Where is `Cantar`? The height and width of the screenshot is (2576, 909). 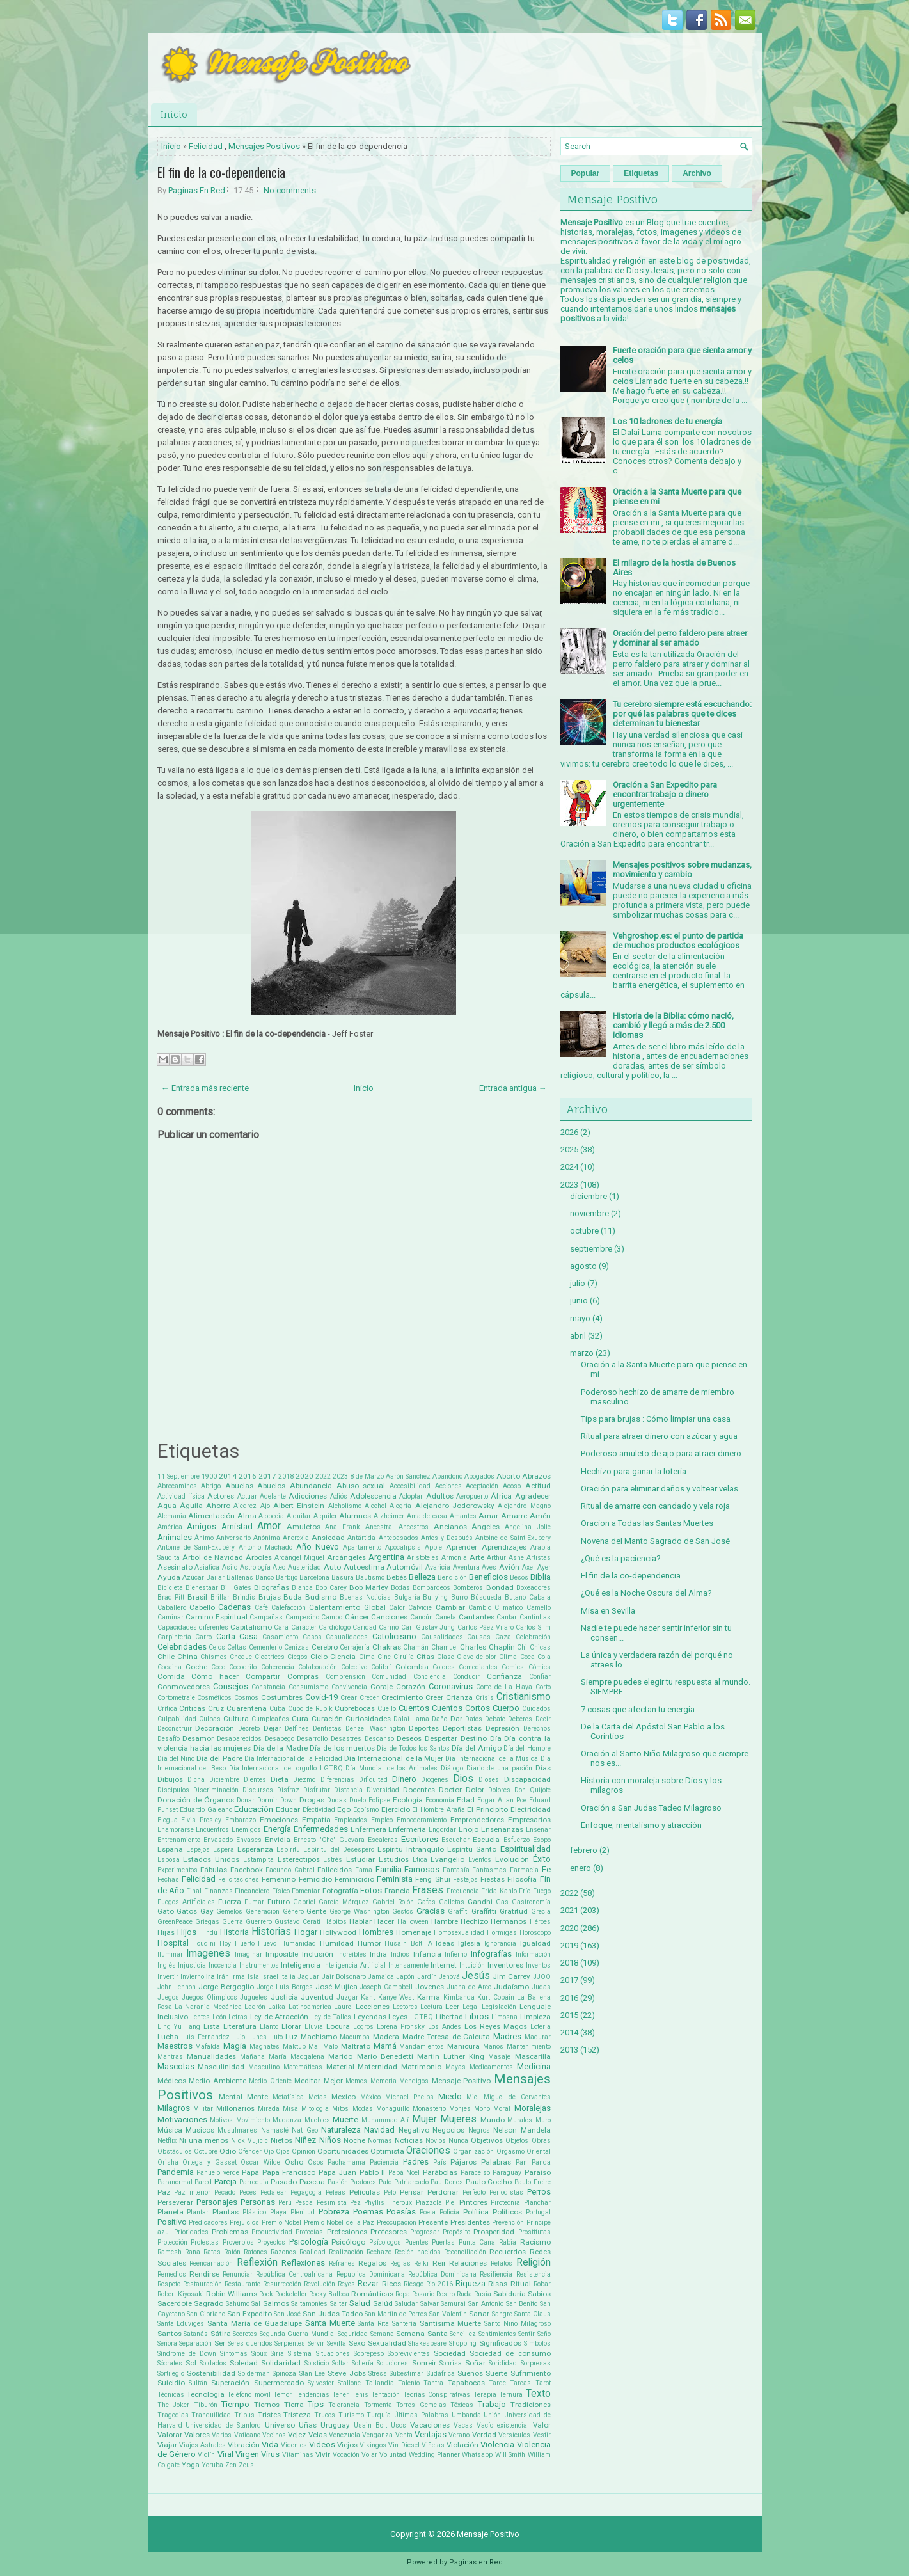
Cantar is located at coordinates (506, 1617).